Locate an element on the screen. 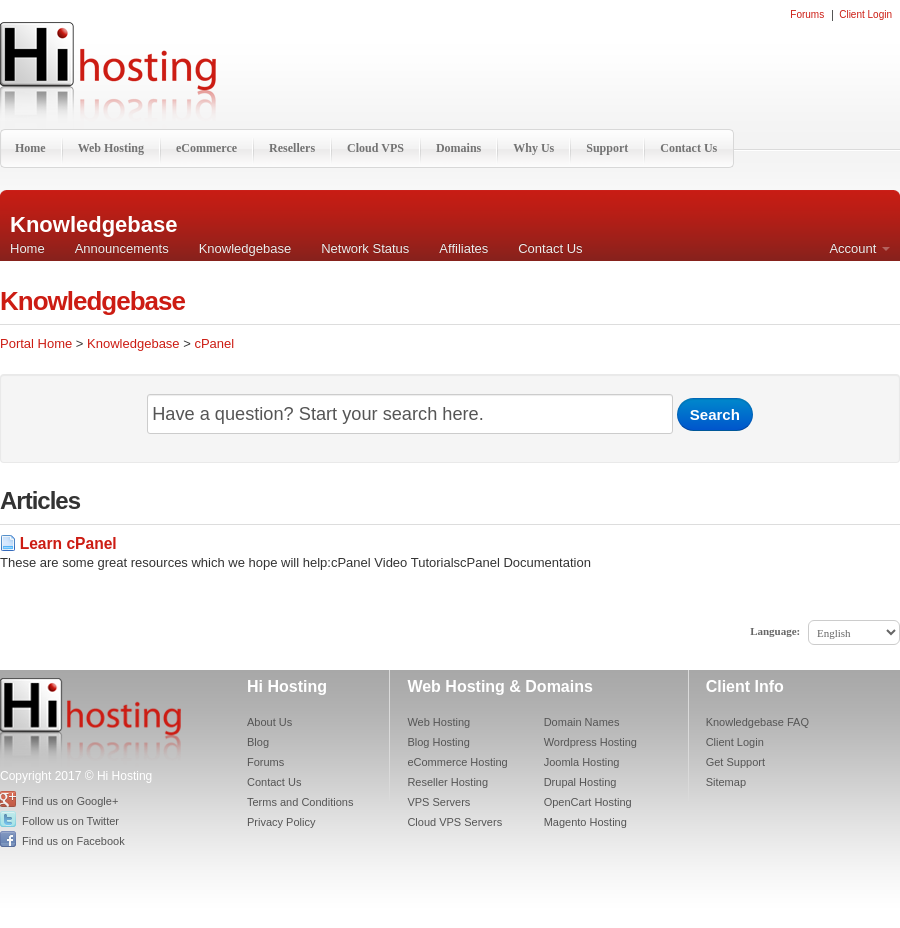  cPanel is located at coordinates (214, 343).